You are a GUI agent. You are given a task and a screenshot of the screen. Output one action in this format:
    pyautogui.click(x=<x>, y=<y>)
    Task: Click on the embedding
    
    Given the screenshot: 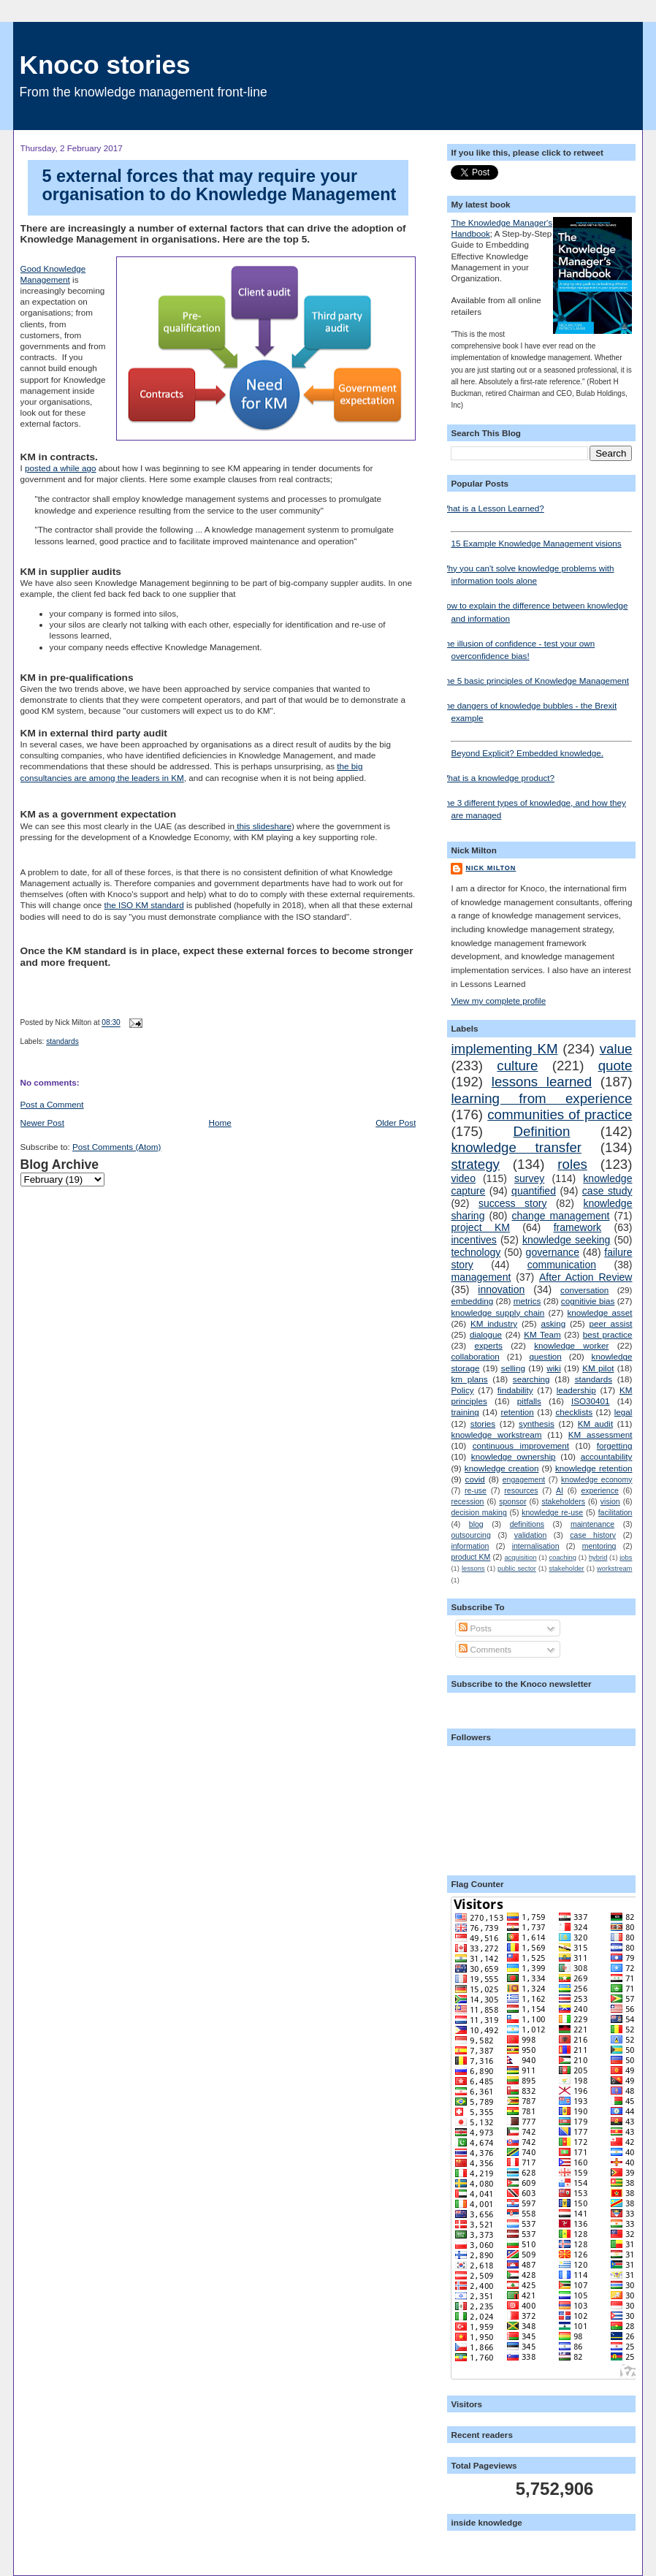 What is the action you would take?
    pyautogui.click(x=472, y=1301)
    